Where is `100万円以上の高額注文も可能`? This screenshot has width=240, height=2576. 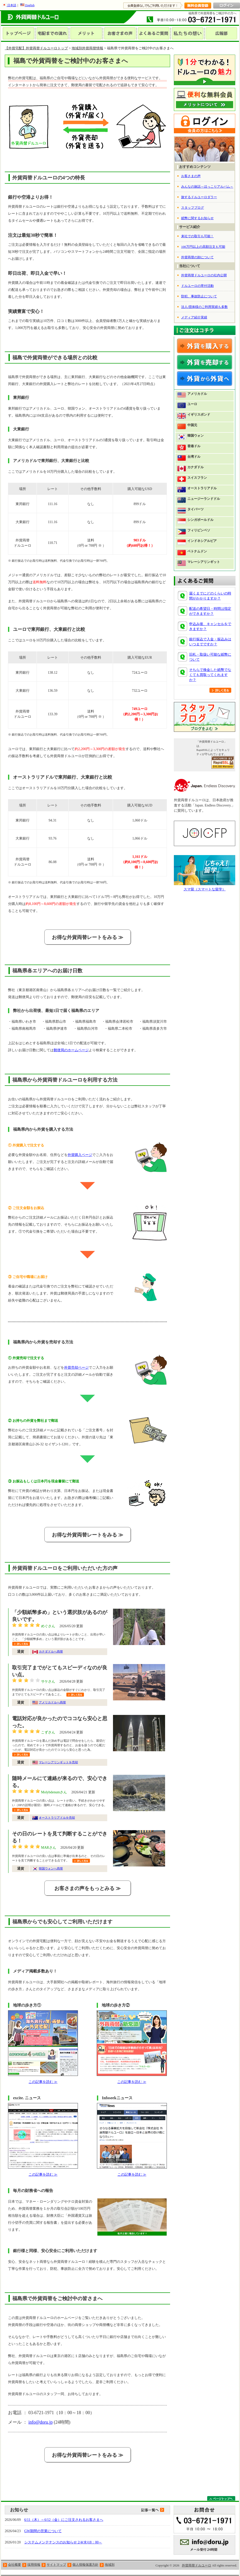
100万円以上の高額注文も可能 is located at coordinates (203, 247).